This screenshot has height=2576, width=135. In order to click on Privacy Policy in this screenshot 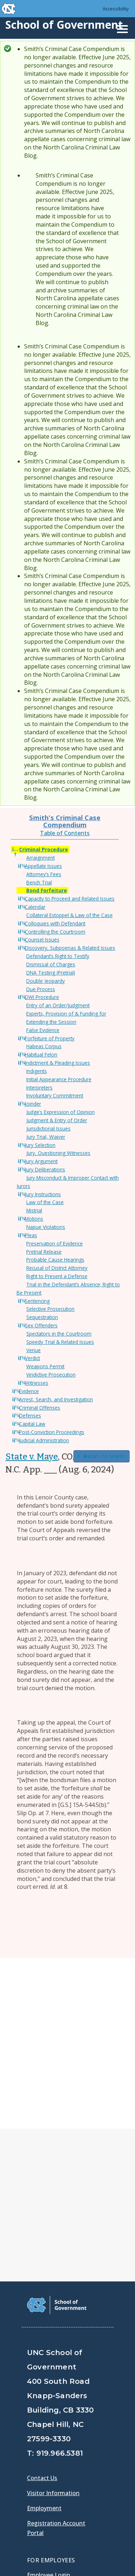, I will do `click(47, 2539)`.